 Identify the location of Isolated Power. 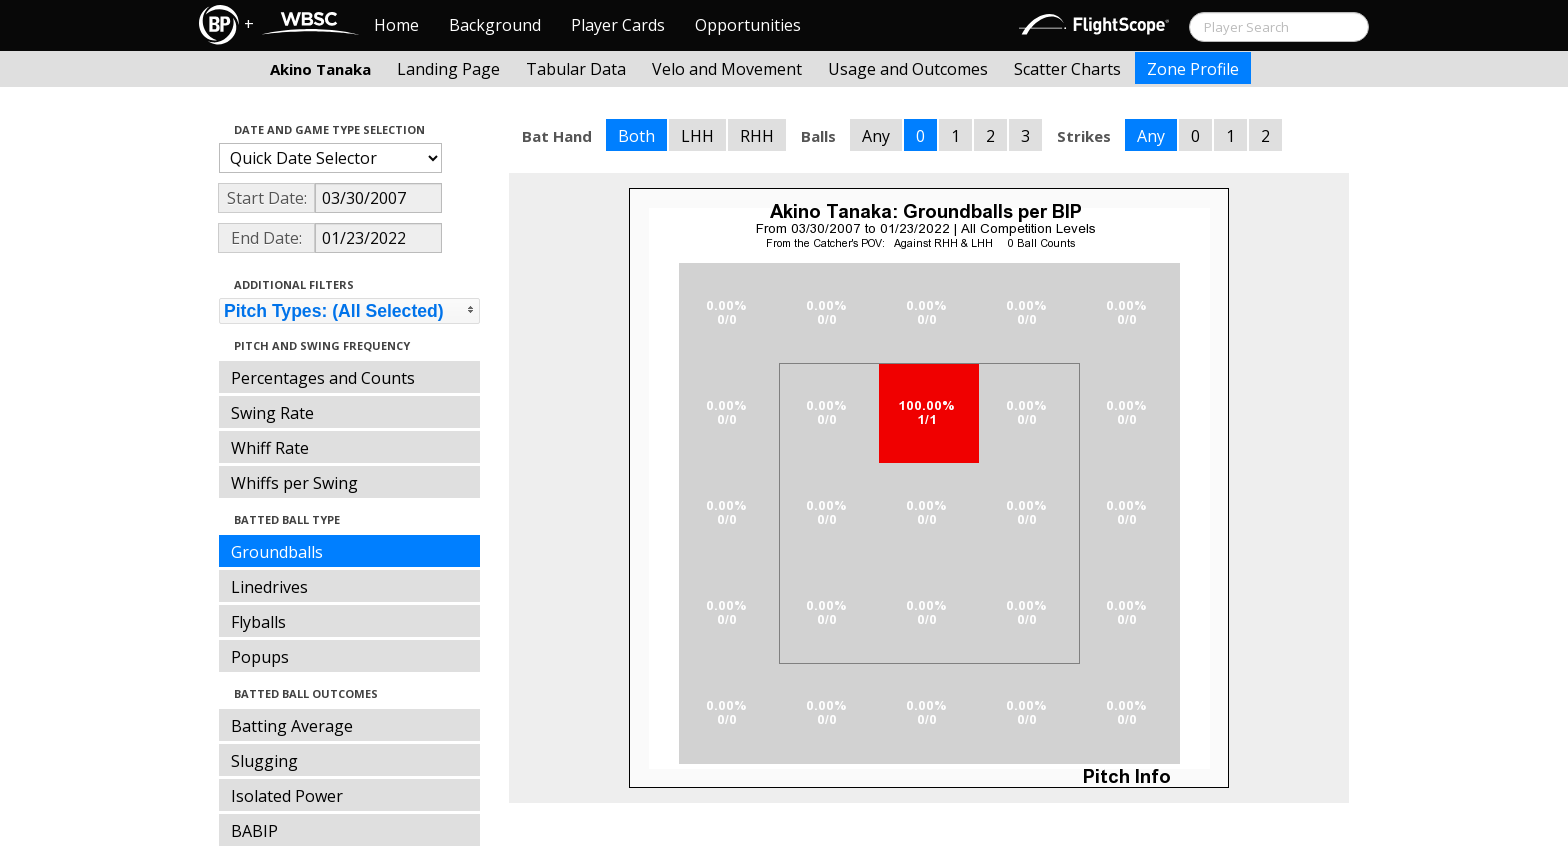
(287, 796).